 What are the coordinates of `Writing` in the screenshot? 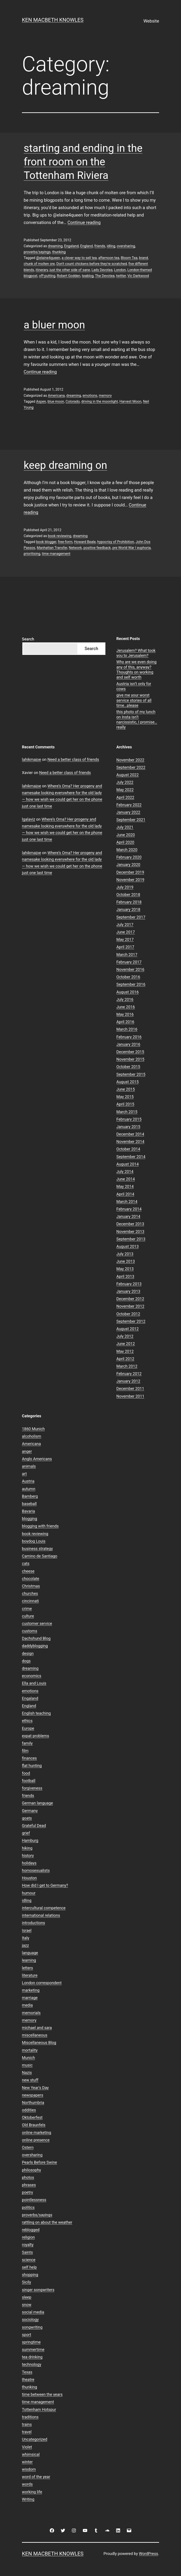 It's located at (28, 2499).